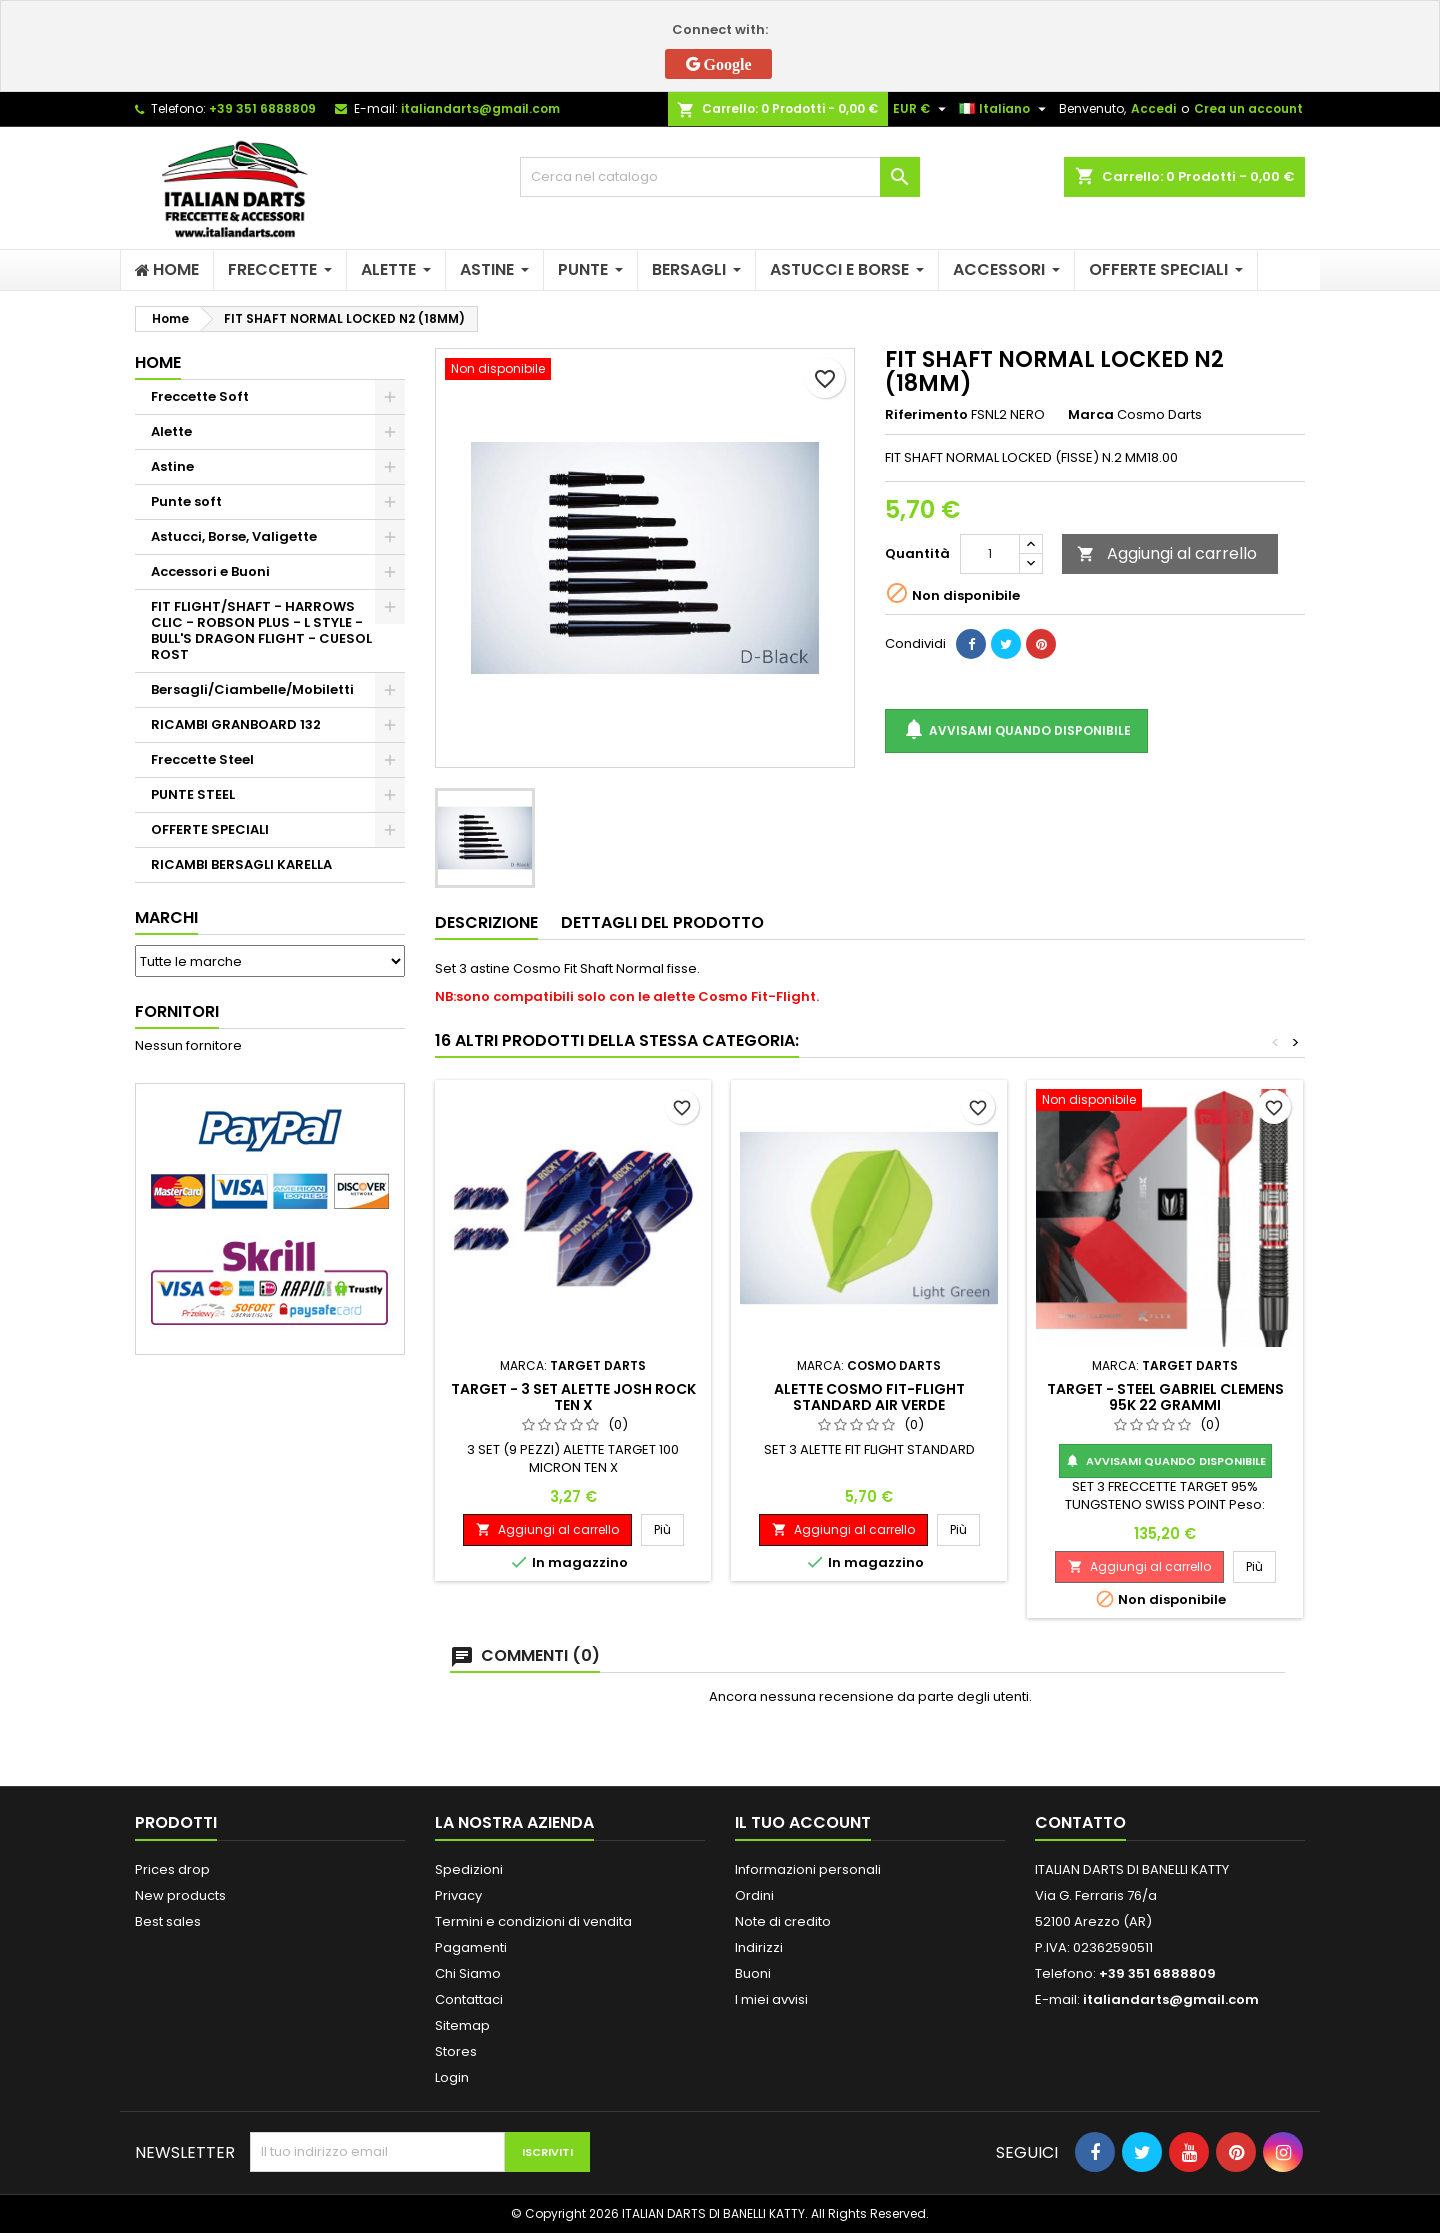 Image resolution: width=1440 pixels, height=2233 pixels. I want to click on TARGET - 3 SET ALETTE JOSH ROCK TEN X, so click(573, 1397).